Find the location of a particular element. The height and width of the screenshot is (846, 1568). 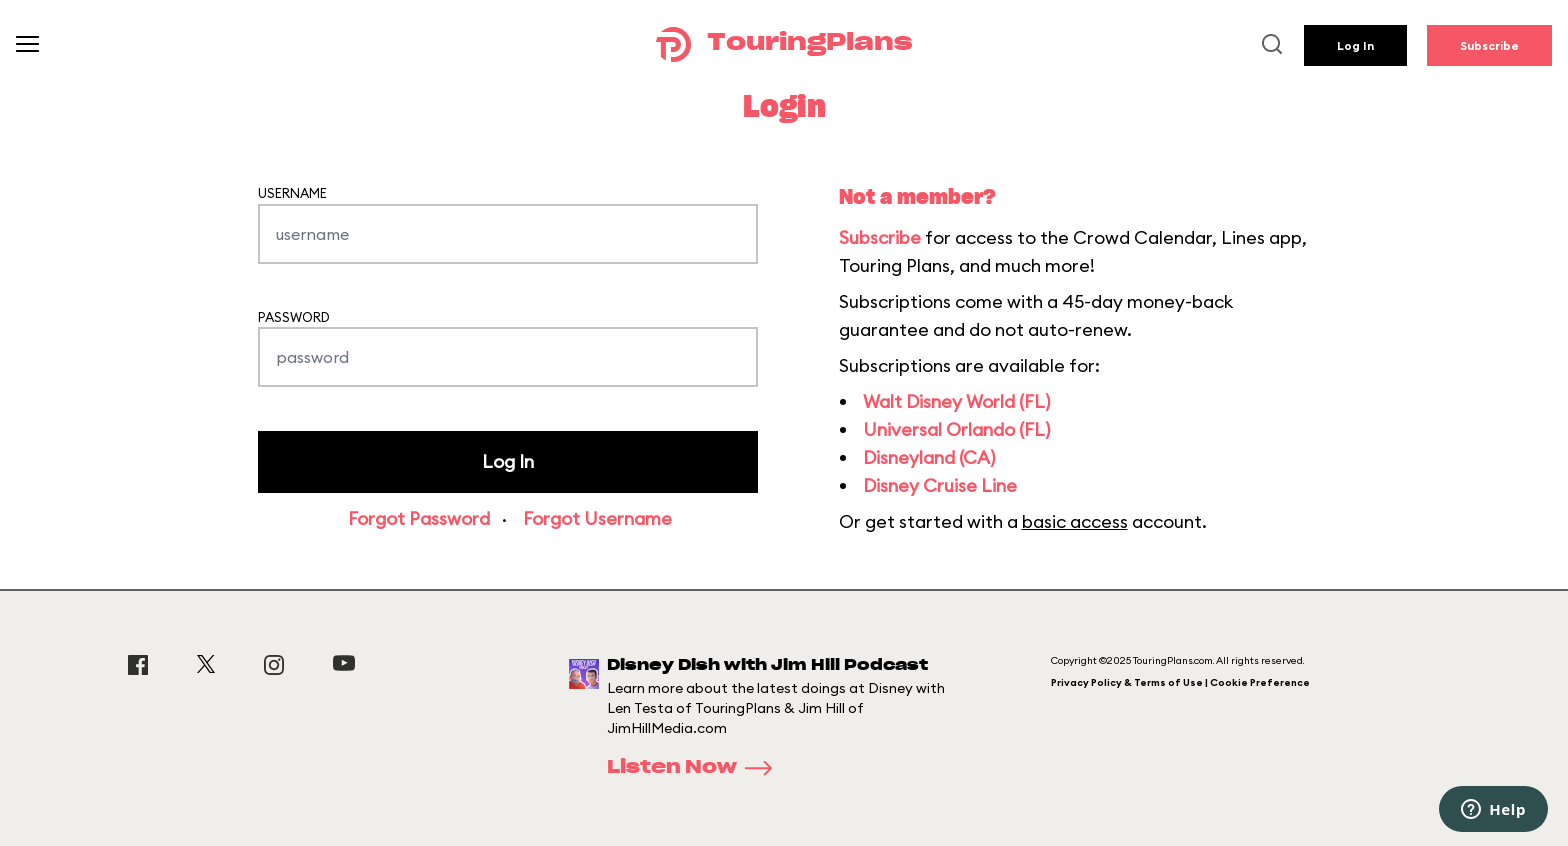

Log In is located at coordinates (1355, 45).